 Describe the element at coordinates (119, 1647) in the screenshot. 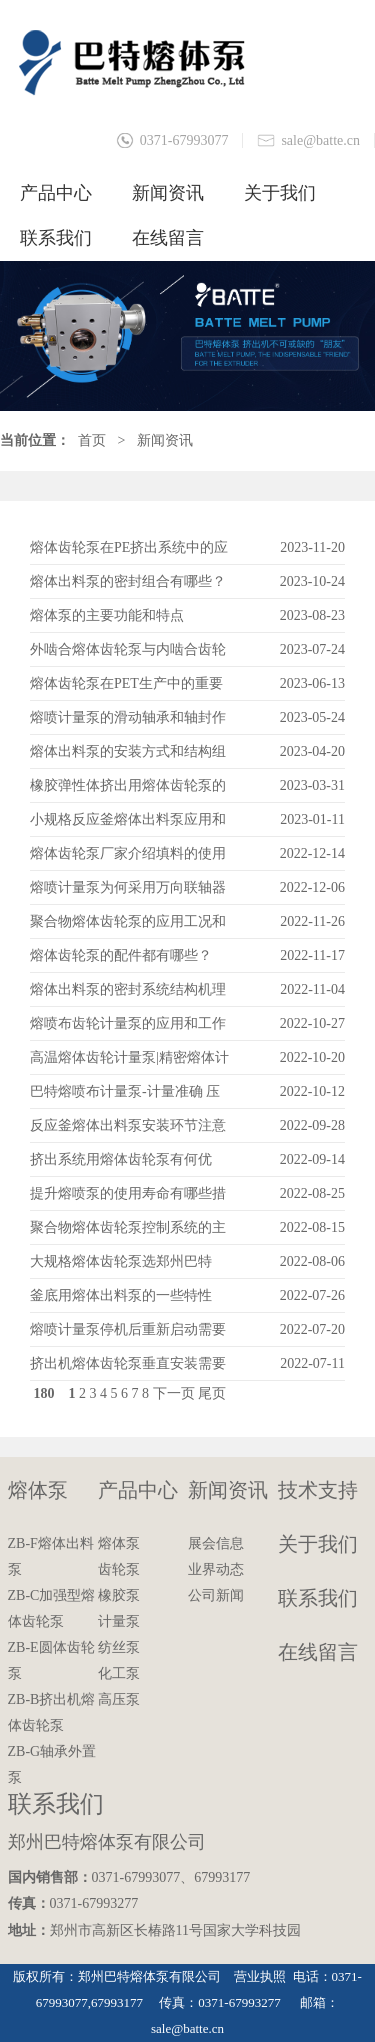

I see `纺丝泵` at that location.